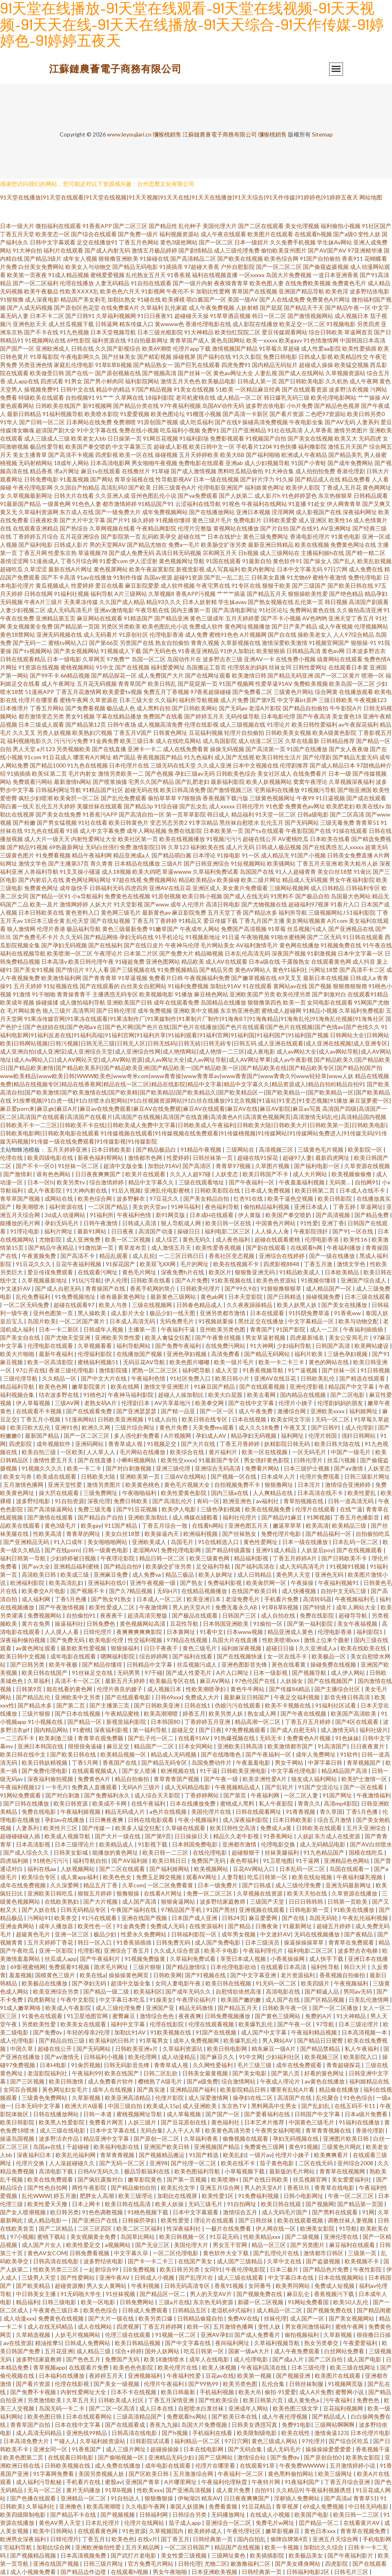 This screenshot has width=392, height=2576. What do you see at coordinates (326, 332) in the screenshot?
I see `综合日韩欧美` at bounding box center [326, 332].